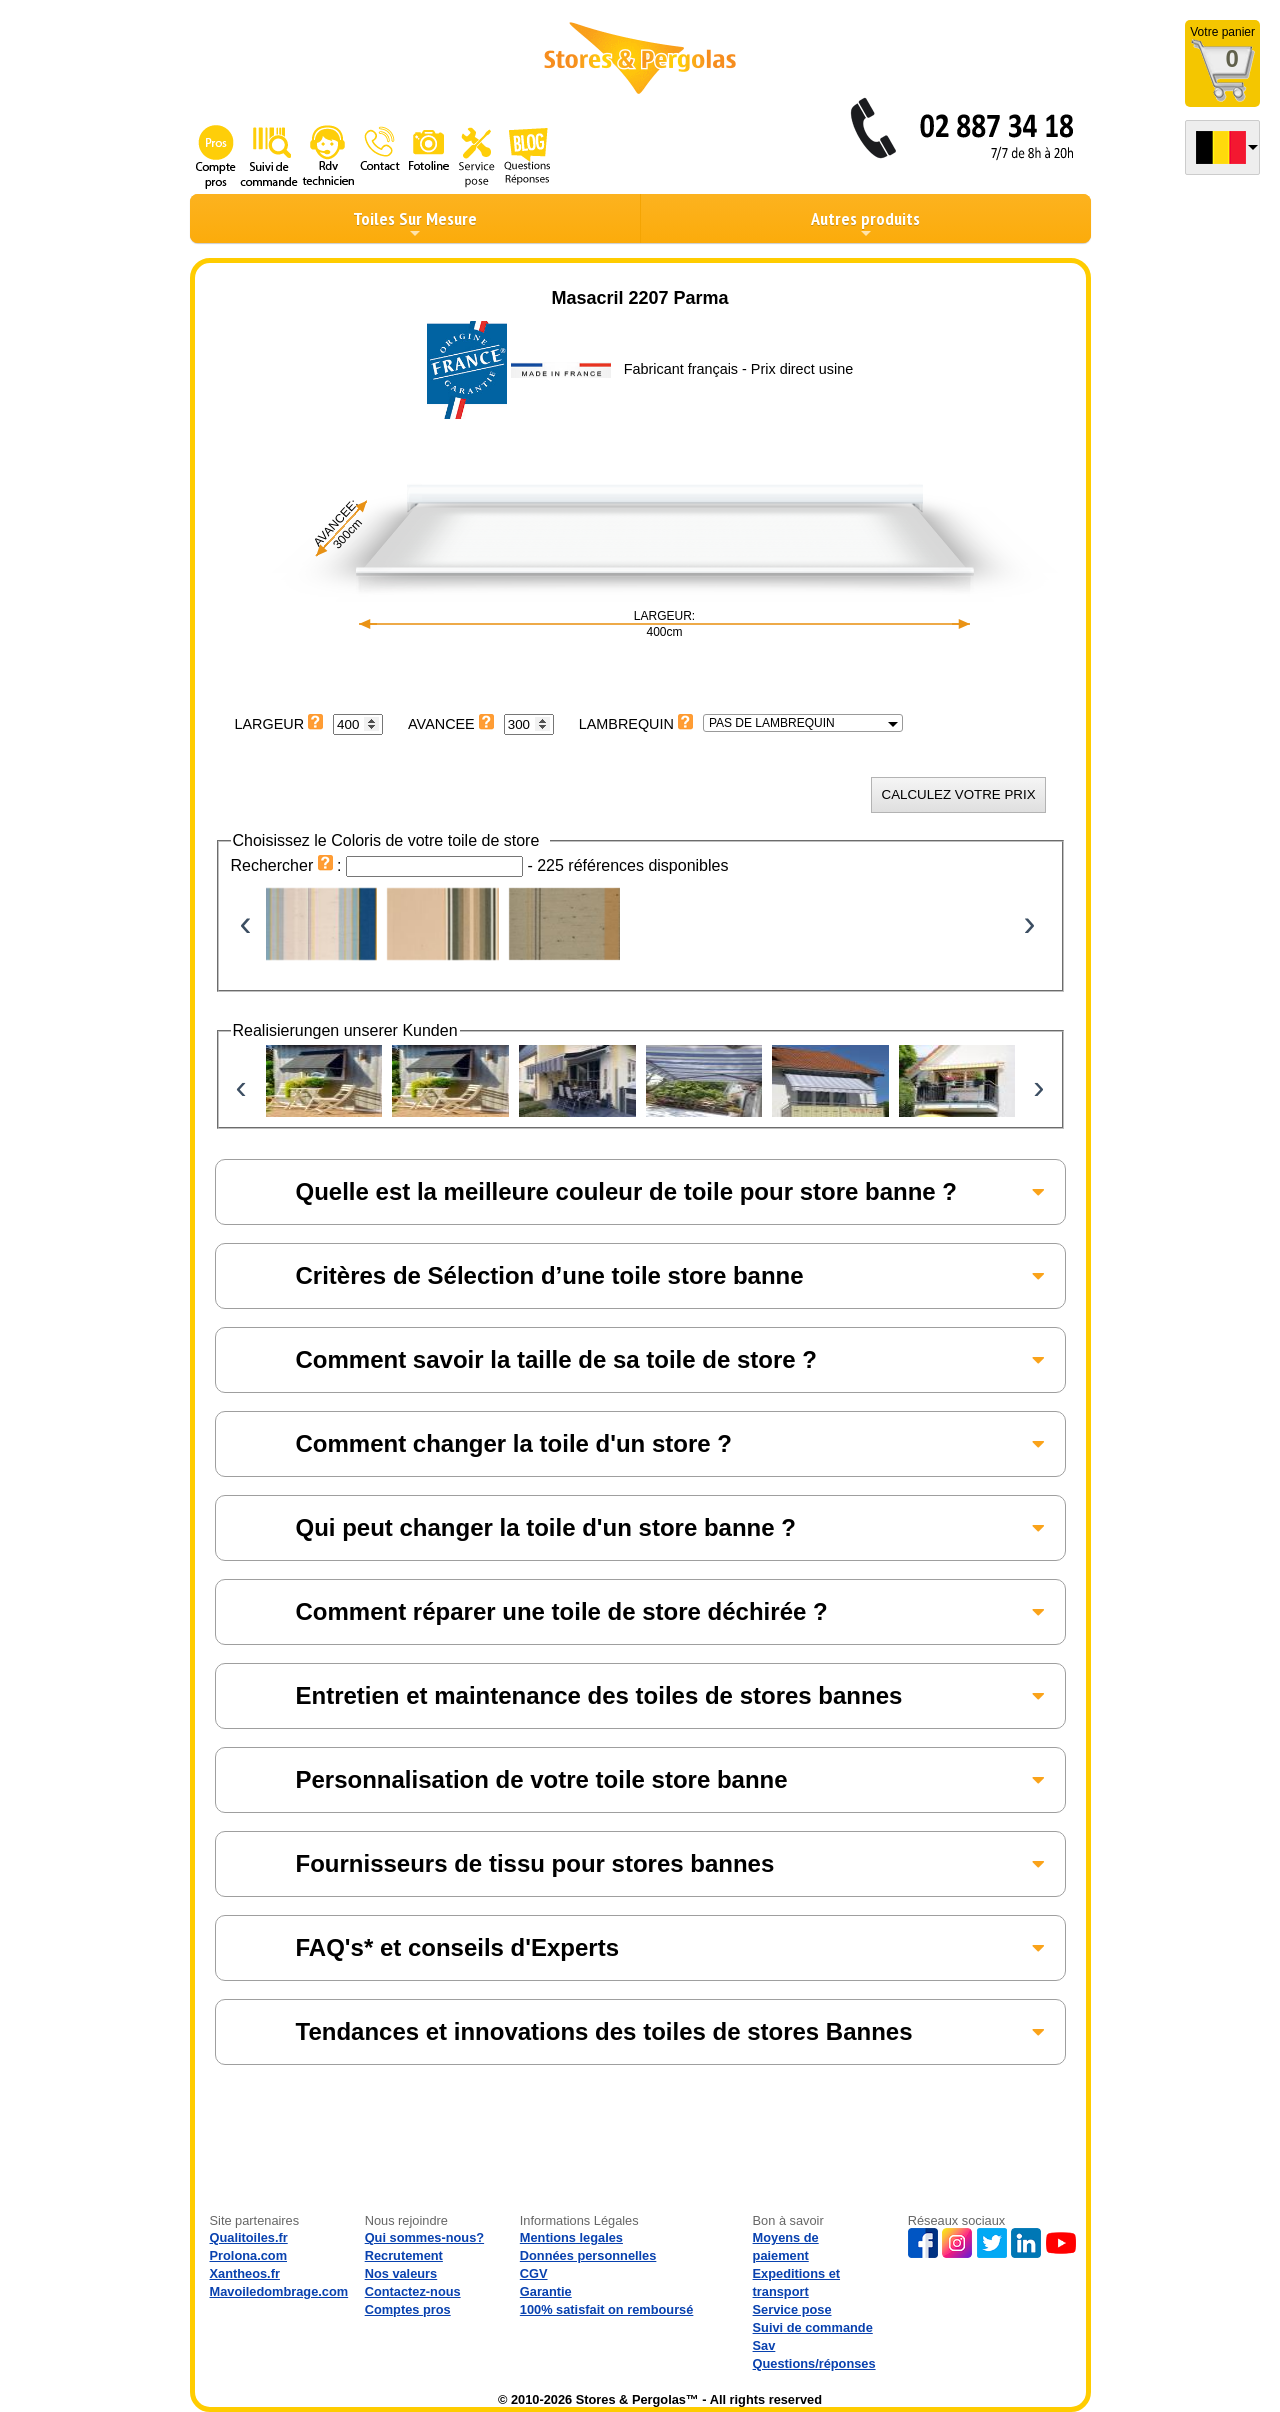 This screenshot has width=1280, height=2412. I want to click on Garantie, so click(546, 2291).